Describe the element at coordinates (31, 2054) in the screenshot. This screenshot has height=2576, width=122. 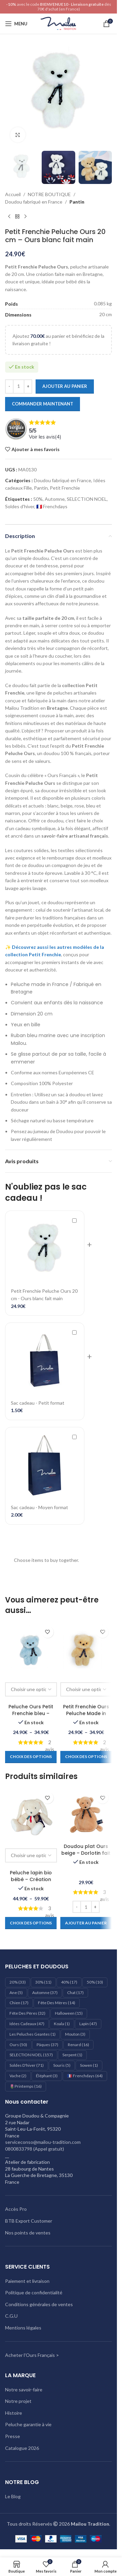
I see `SELECTION NOEL [SELECTION NOEL (157 éléments)]` at that location.